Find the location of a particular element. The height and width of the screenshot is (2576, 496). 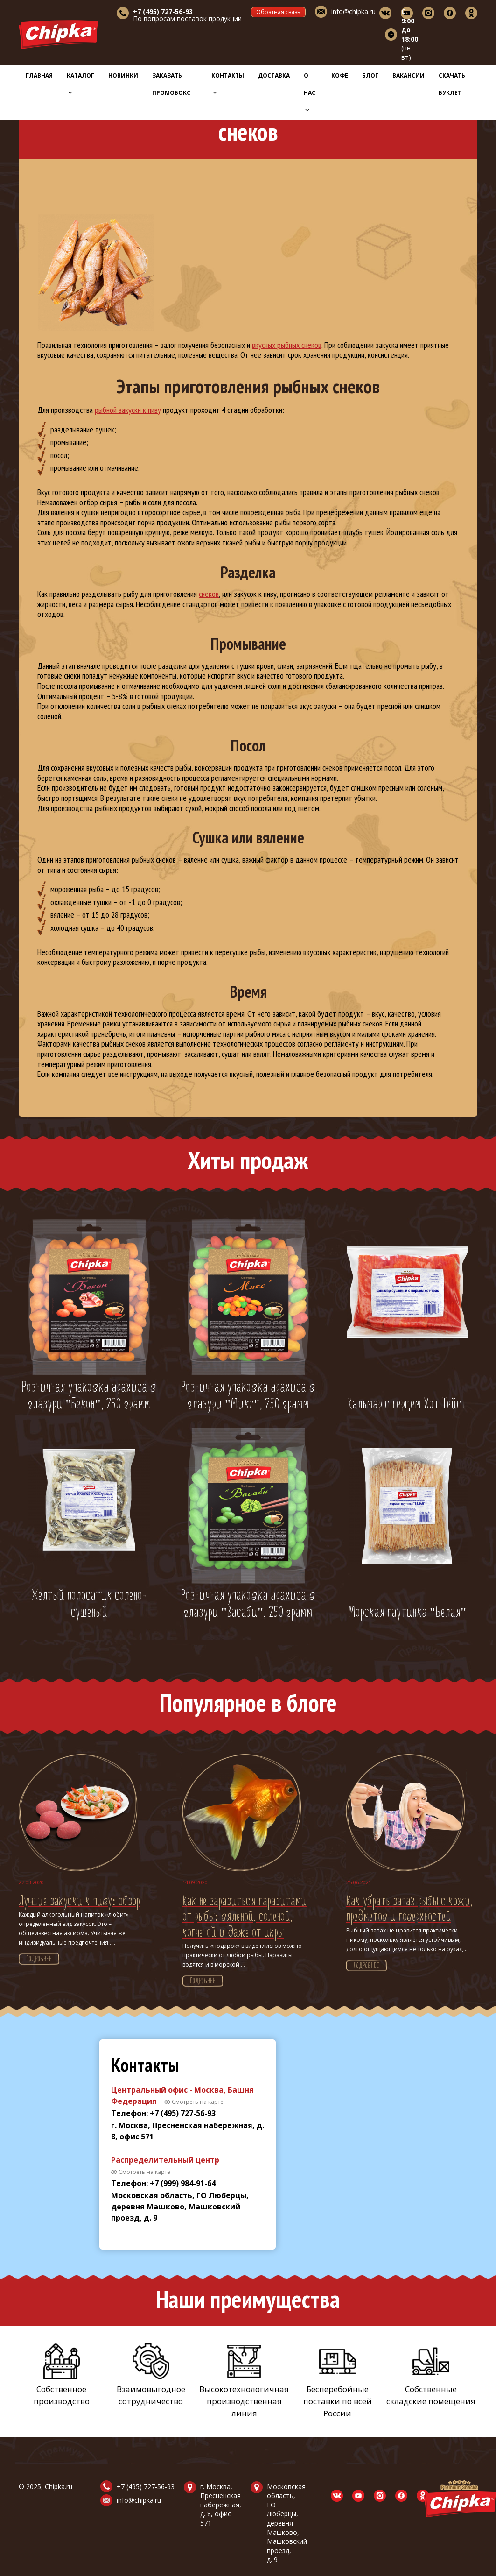

Главная is located at coordinates (39, 75).